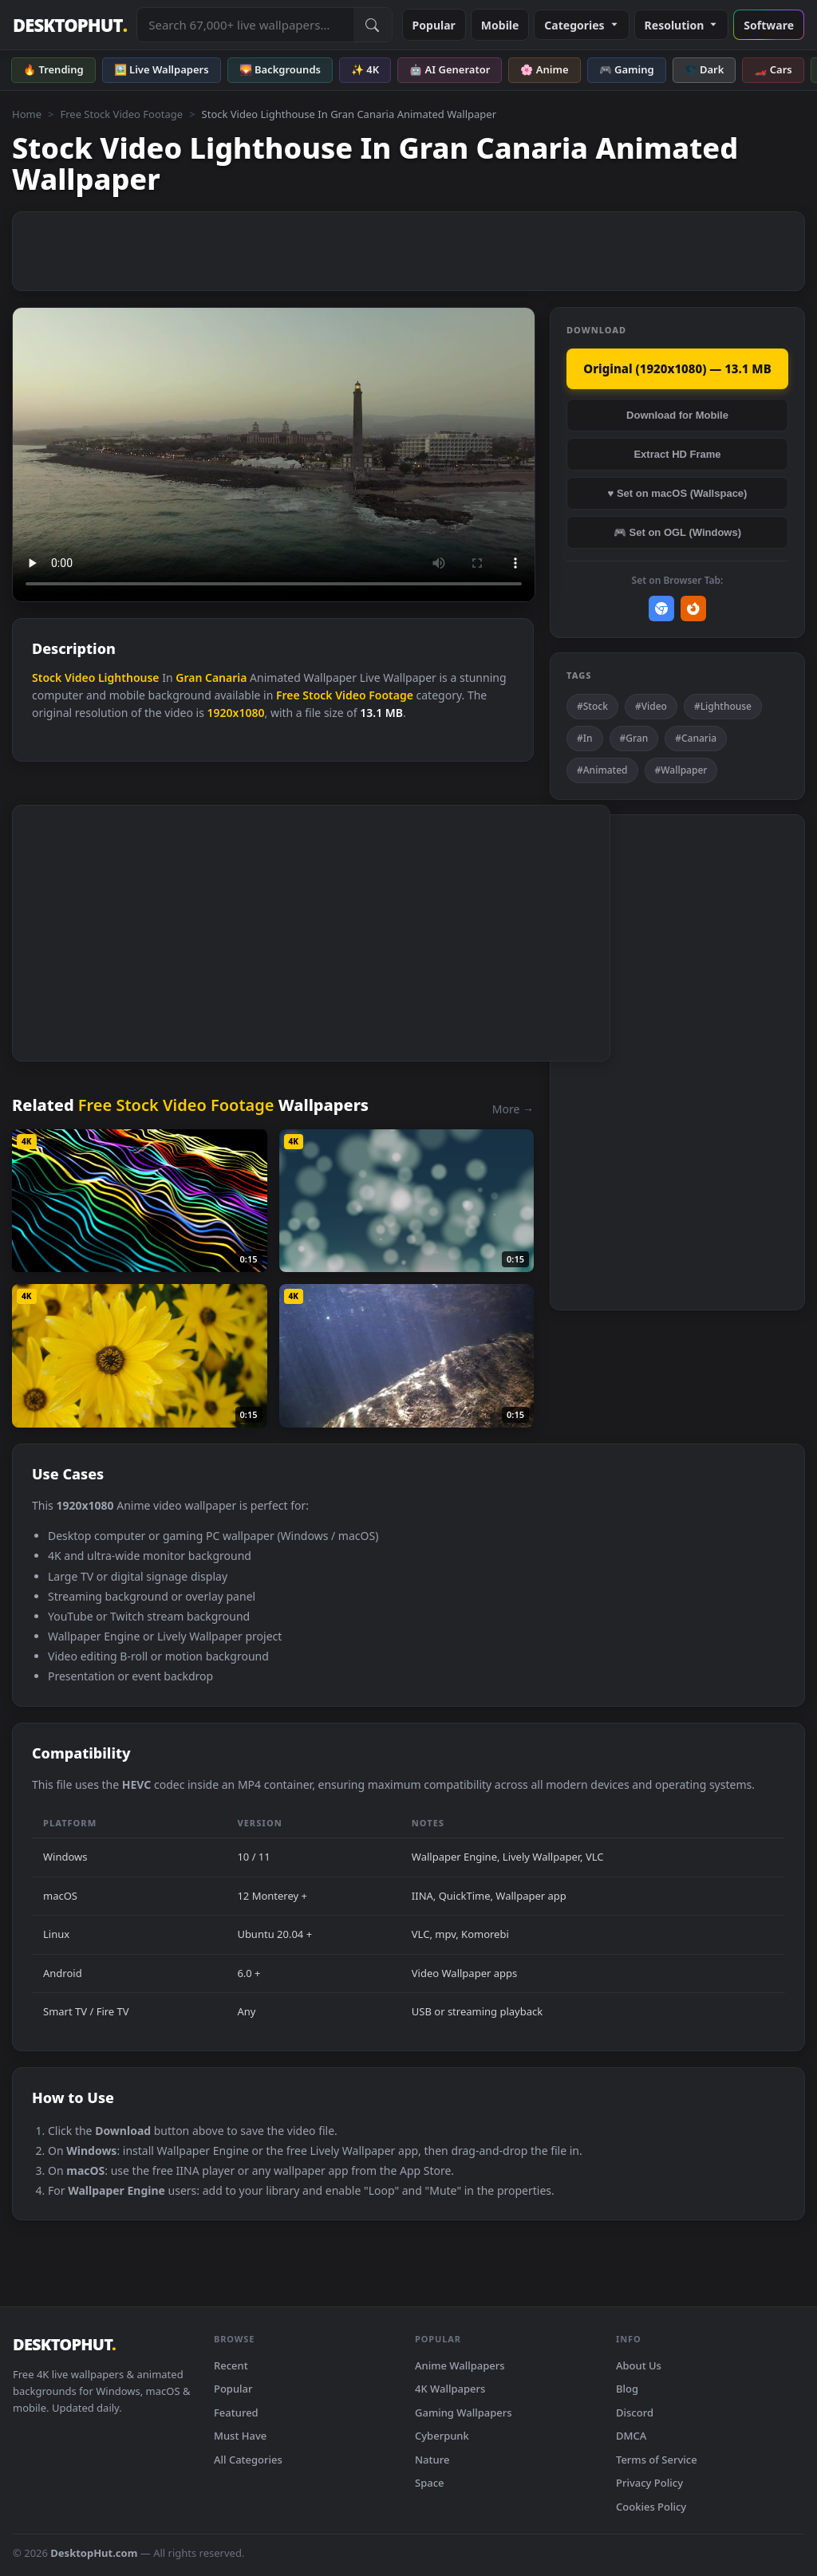  What do you see at coordinates (651, 706) in the screenshot?
I see `#Video` at bounding box center [651, 706].